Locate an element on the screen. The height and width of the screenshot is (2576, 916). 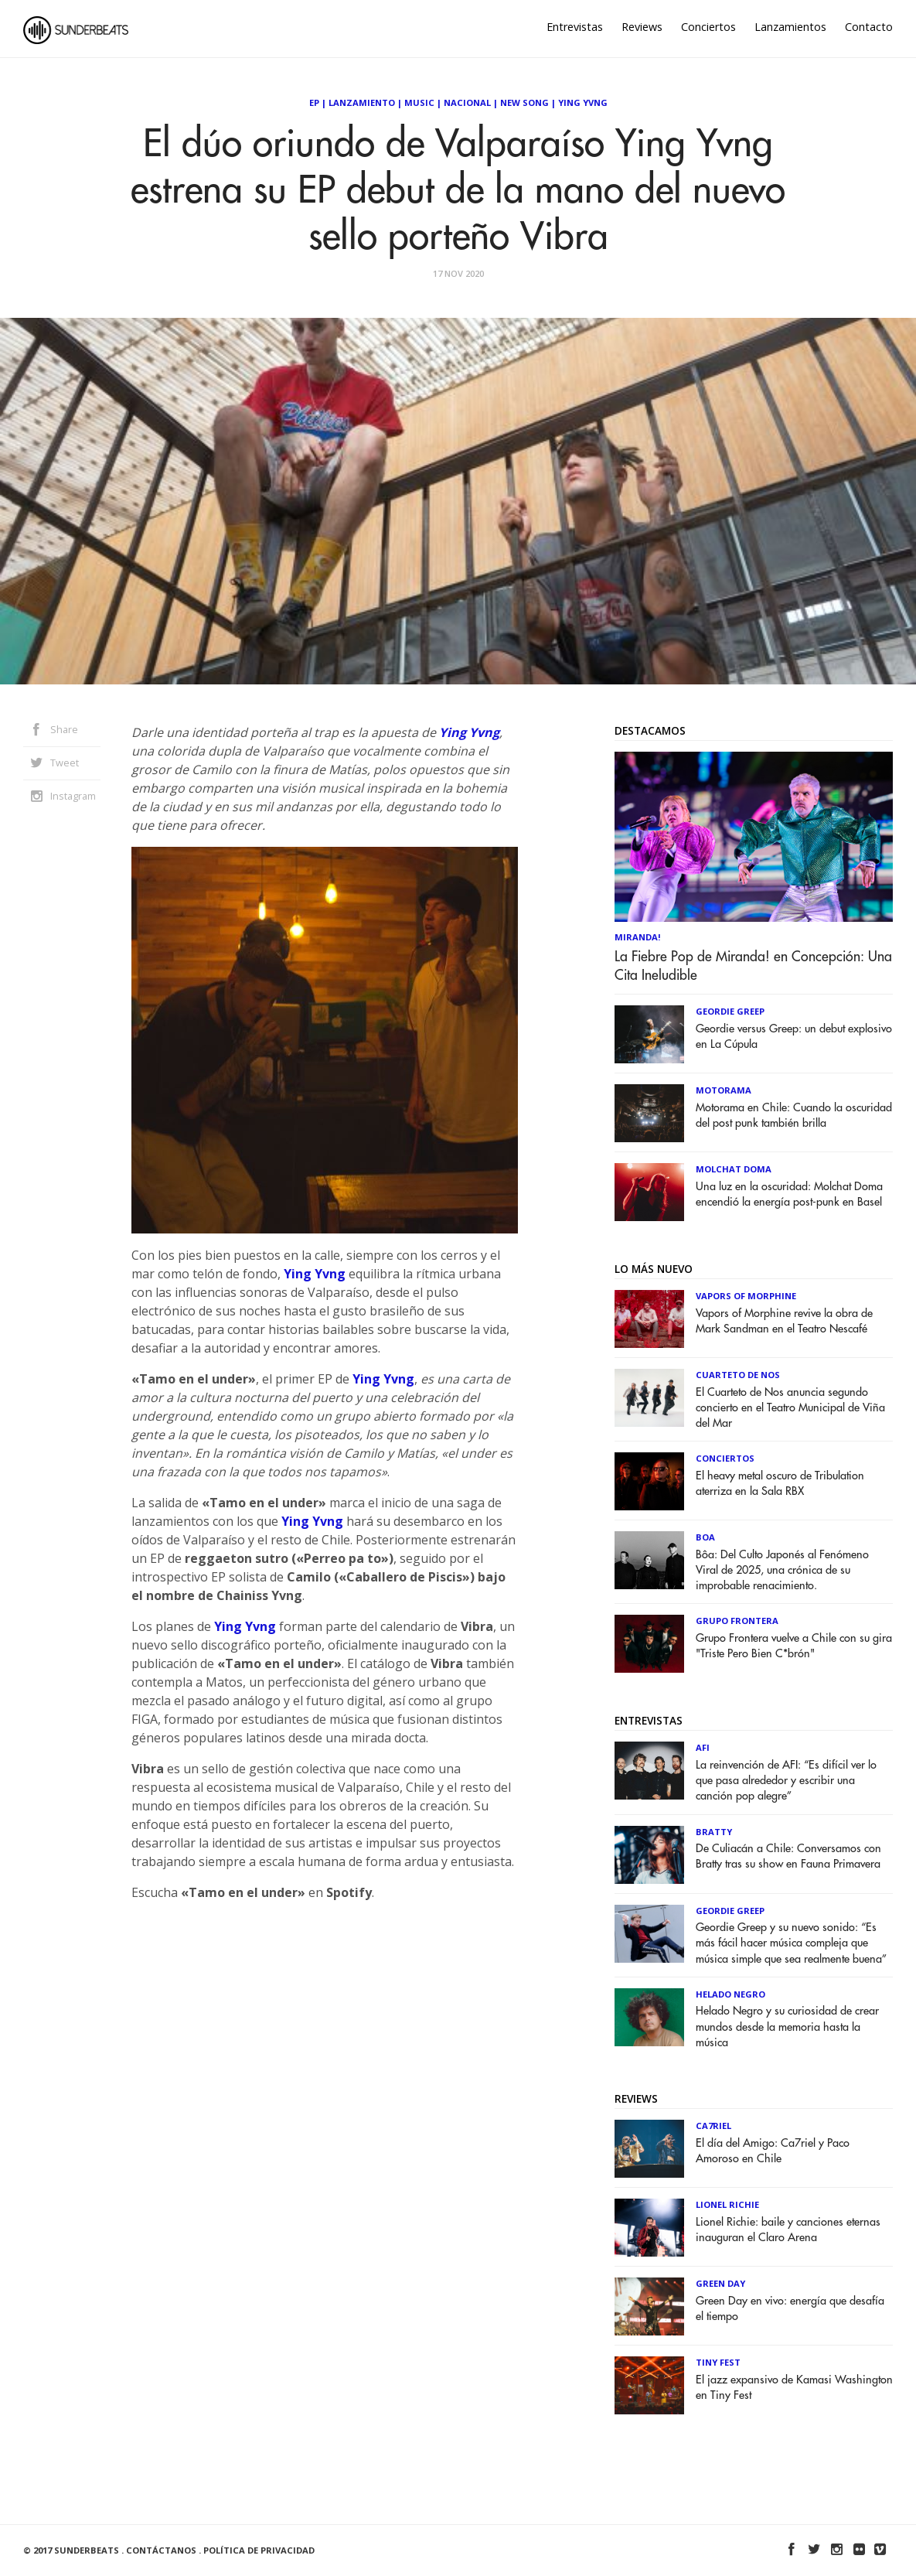
De Culiacán a Chile: Conversamos con Bratty tras su show en Fauna Primavera is located at coordinates (788, 1856).